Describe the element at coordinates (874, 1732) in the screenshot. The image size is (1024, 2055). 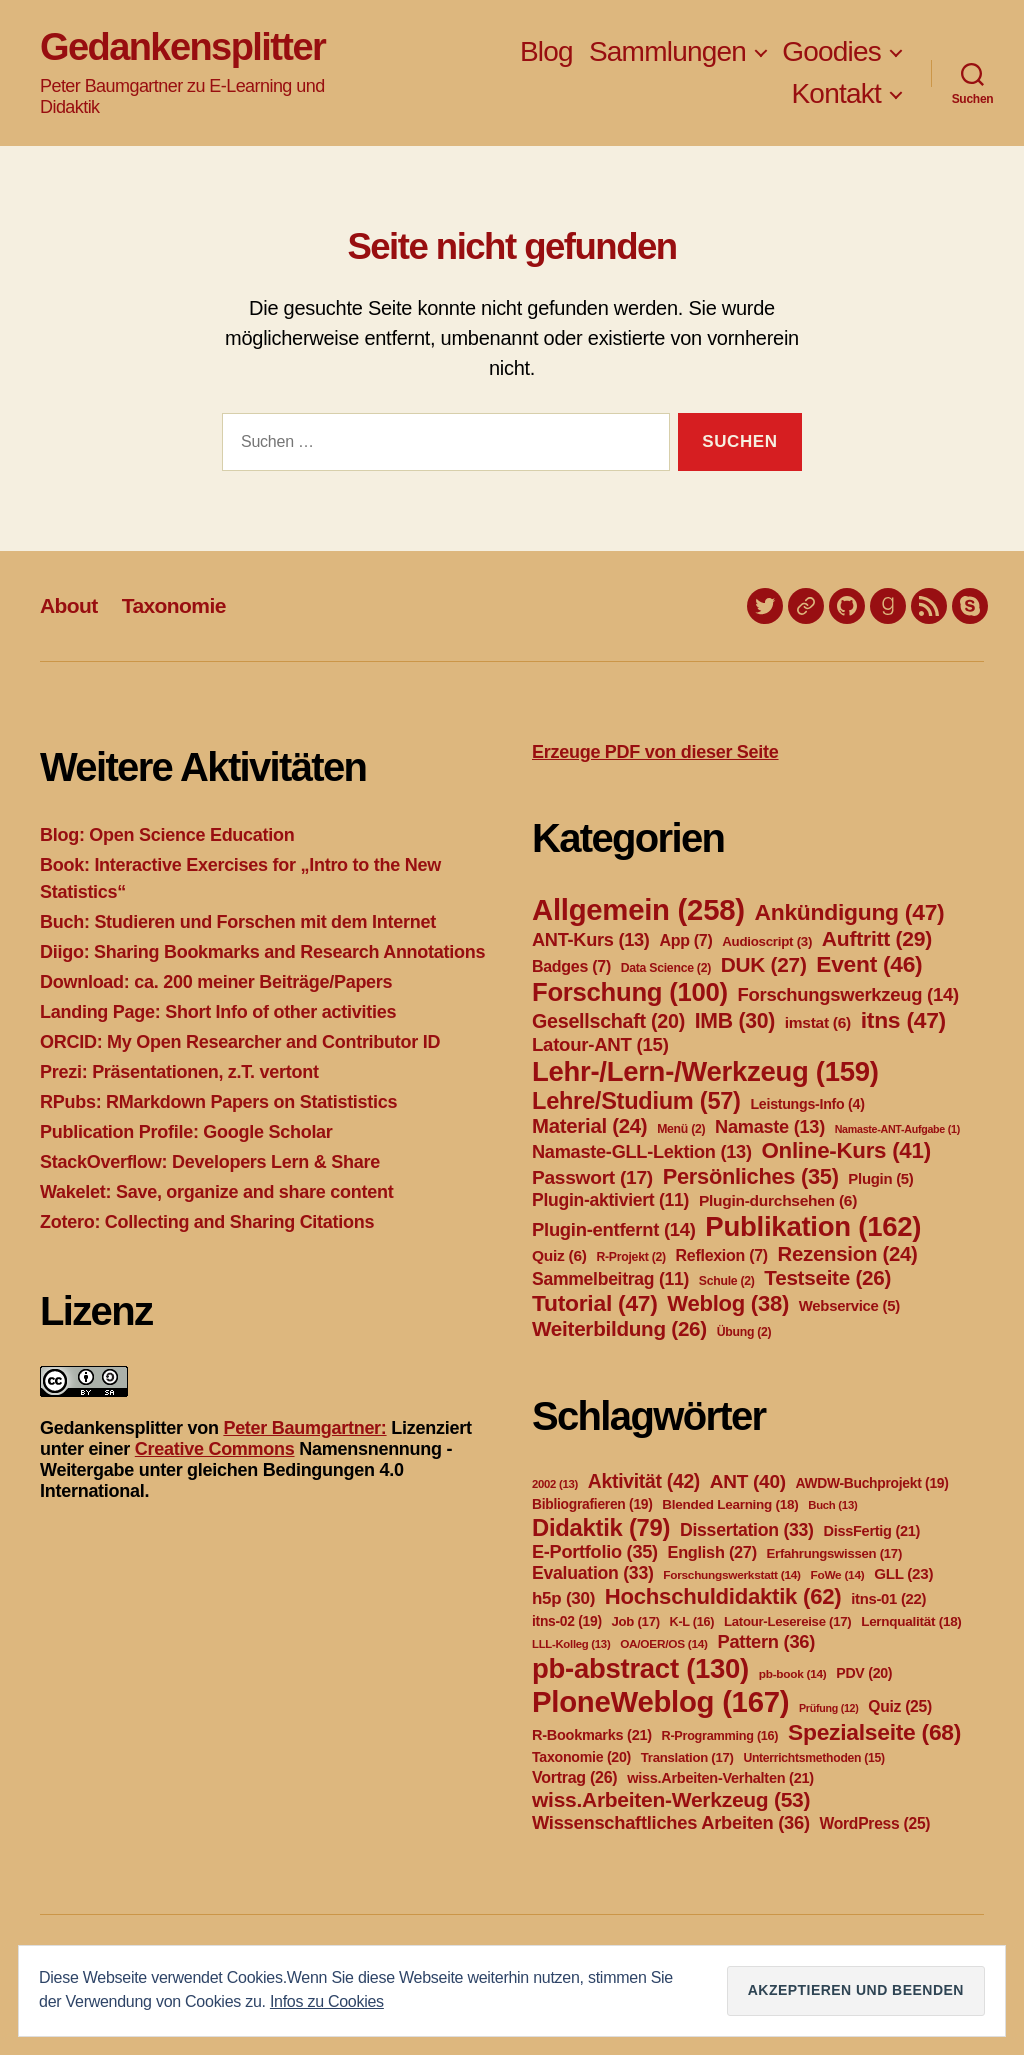
I see `Spezialseite [Spezialseite (68 Einträge)]` at that location.